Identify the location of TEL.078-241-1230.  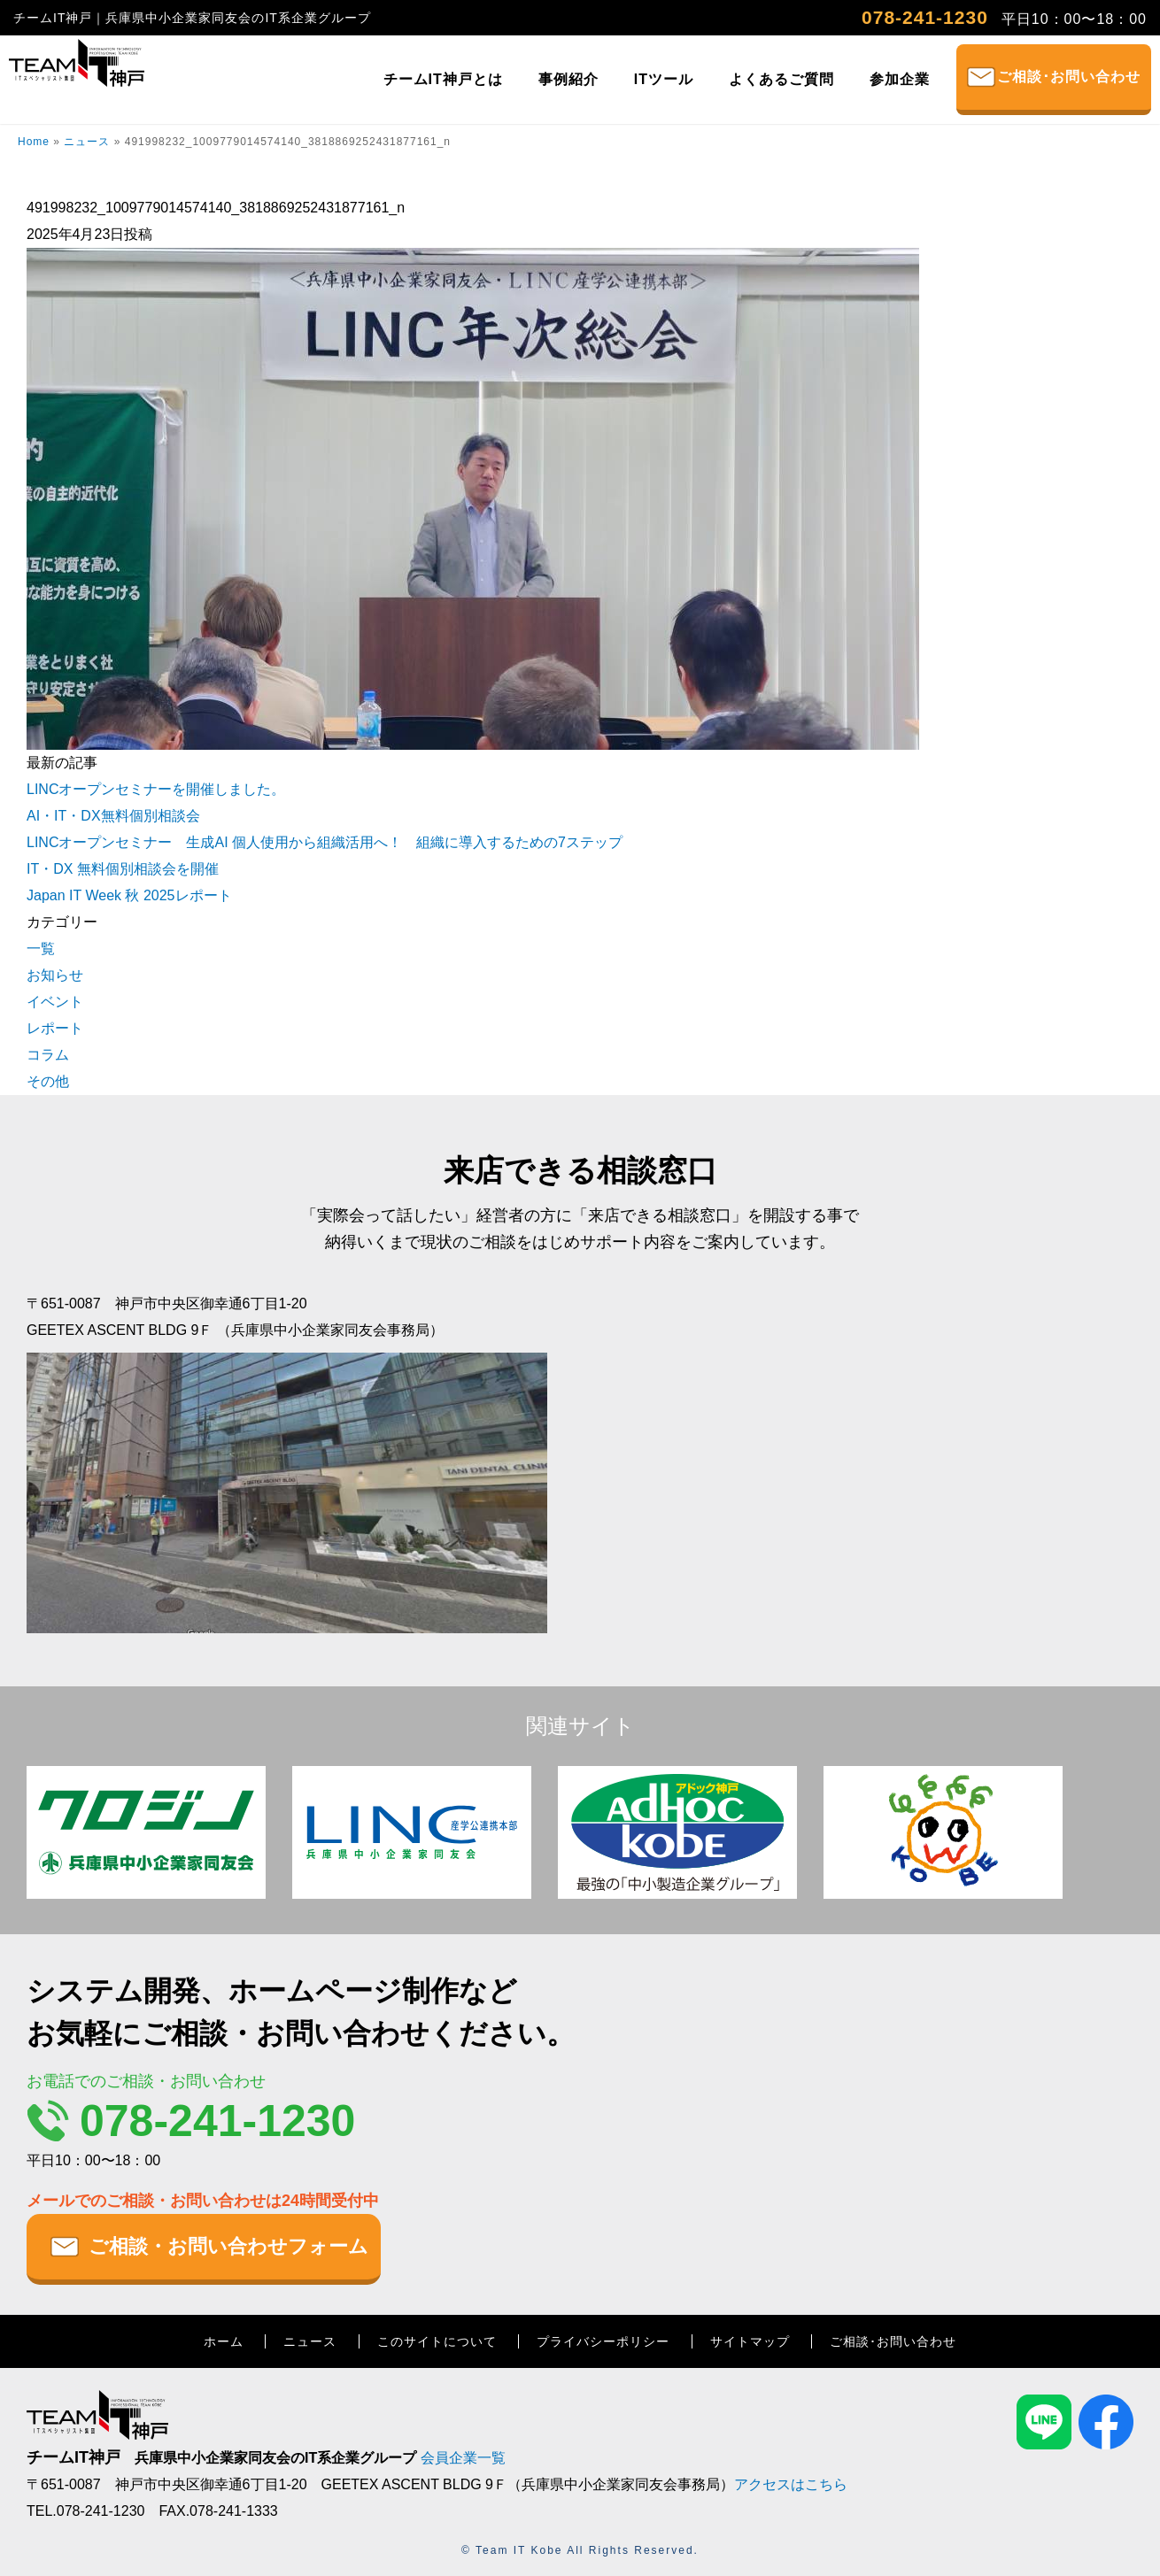
(85, 2510).